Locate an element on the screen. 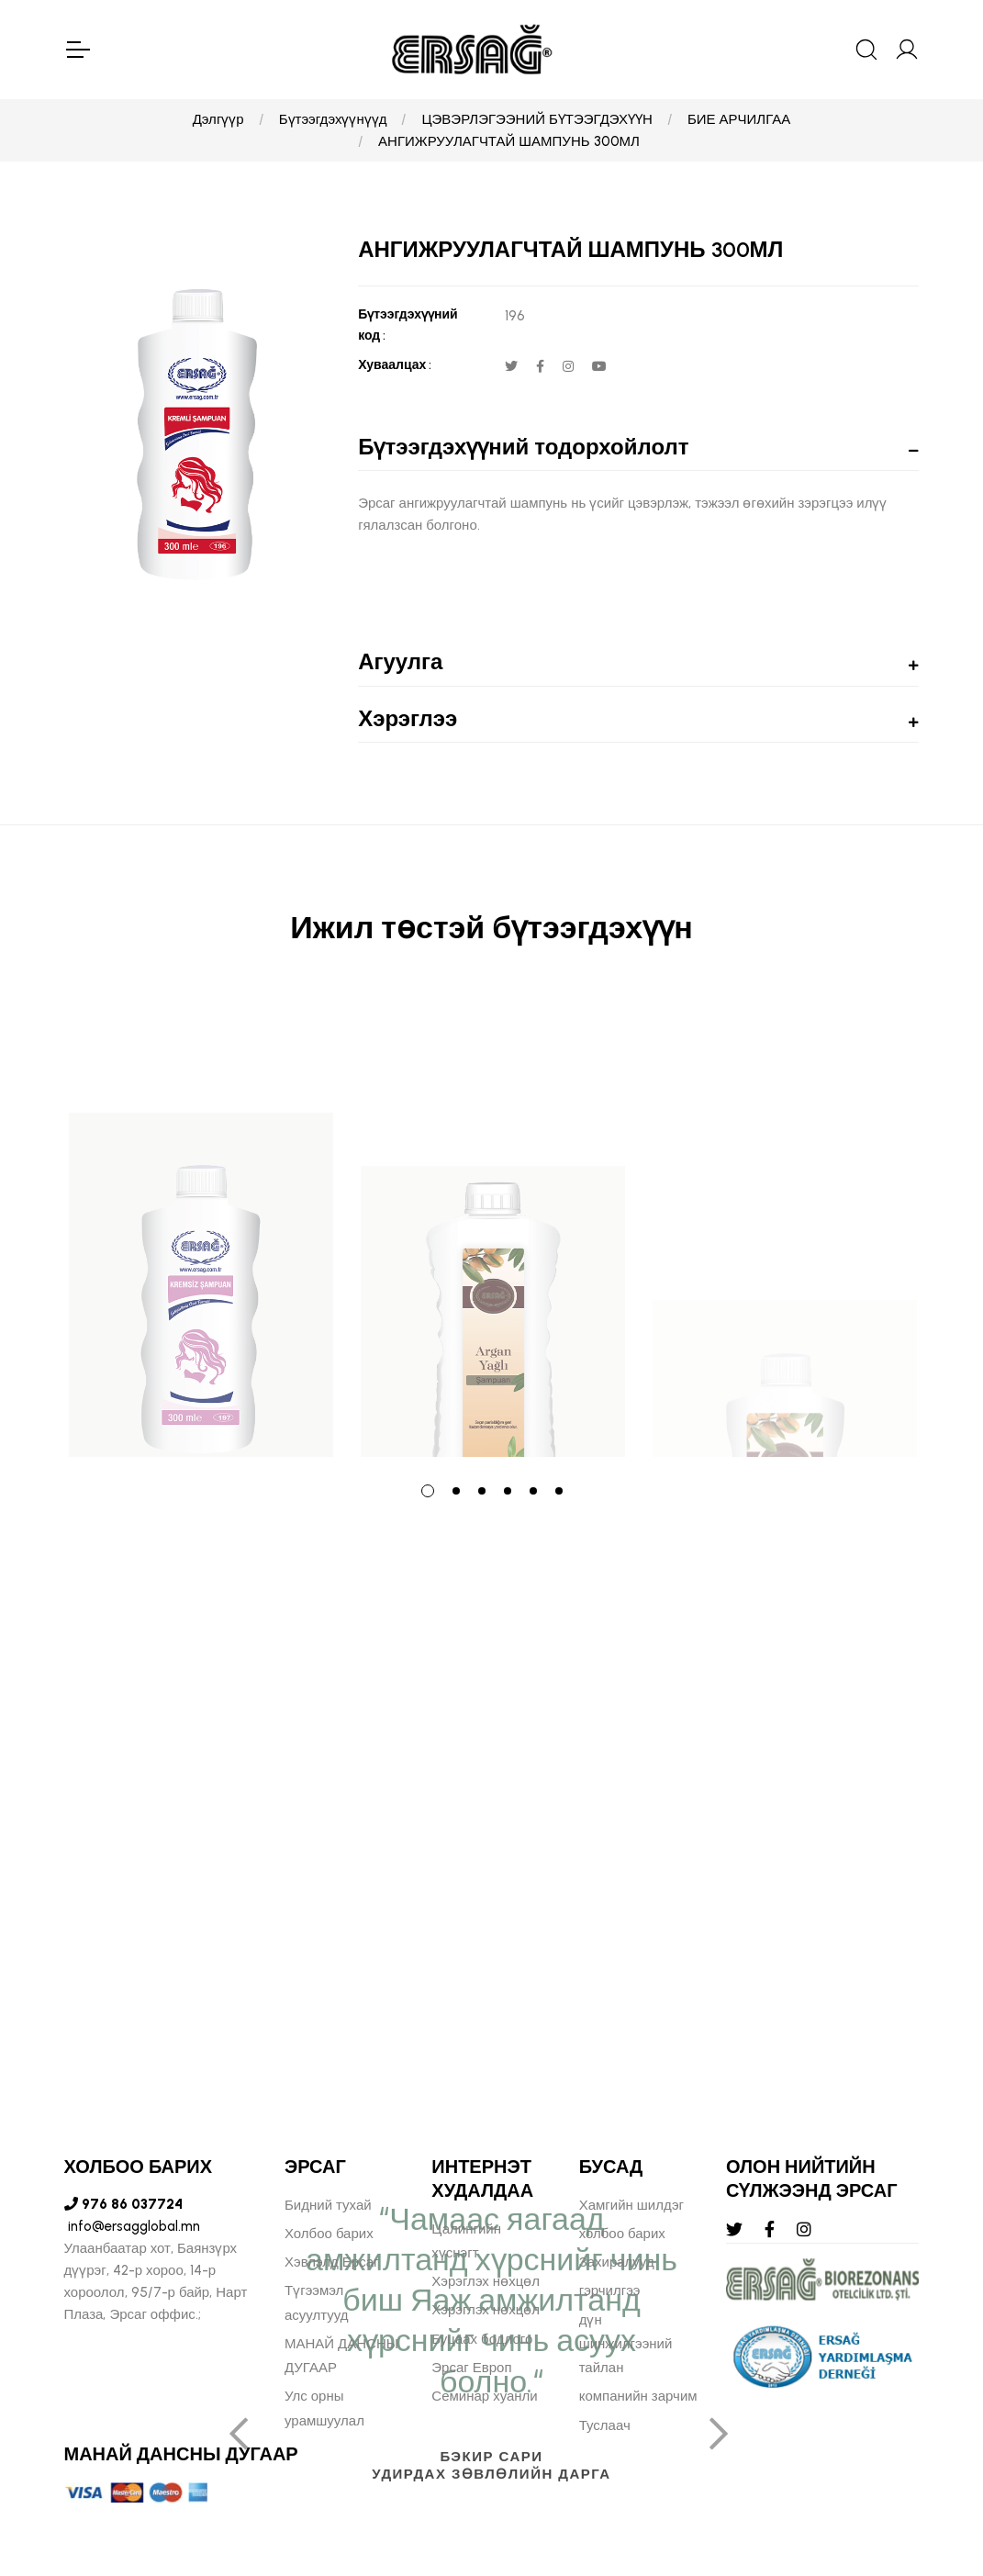 This screenshot has width=983, height=2576. Захиралууд is located at coordinates (616, 2262).